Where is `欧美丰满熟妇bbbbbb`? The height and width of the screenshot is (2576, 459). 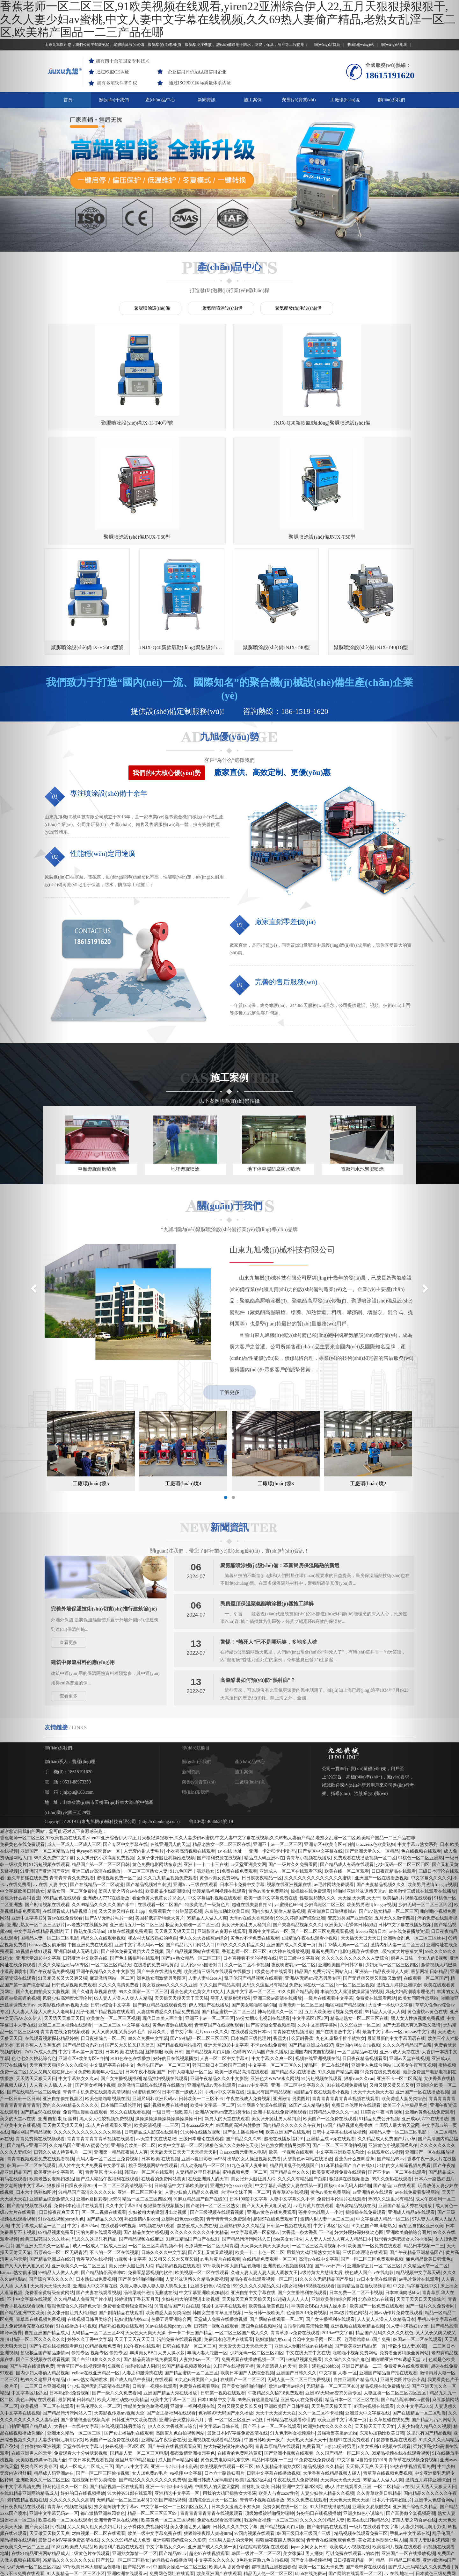 欧美丰满熟妇bbbbbb is located at coordinates (319, 2271).